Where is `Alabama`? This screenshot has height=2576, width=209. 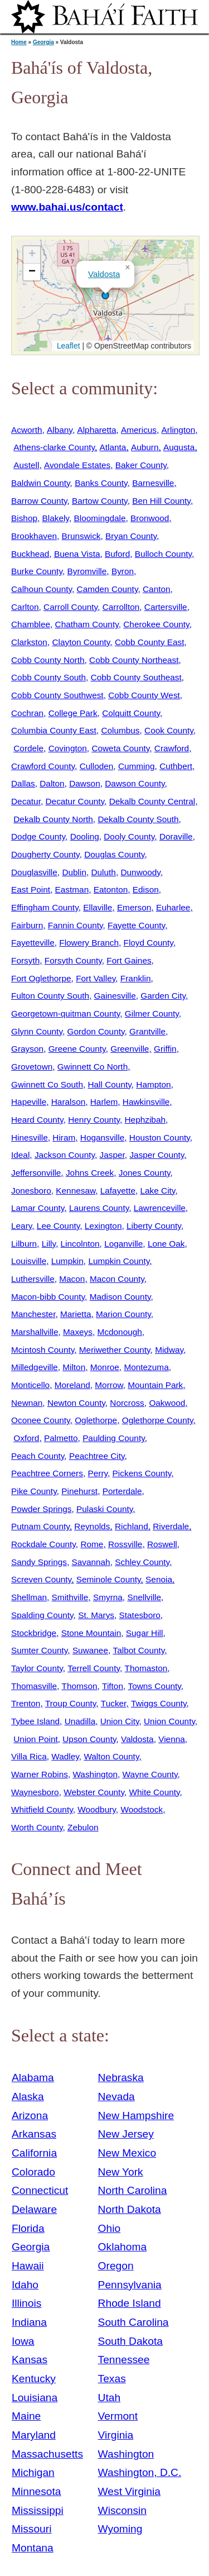 Alabama is located at coordinates (33, 2077).